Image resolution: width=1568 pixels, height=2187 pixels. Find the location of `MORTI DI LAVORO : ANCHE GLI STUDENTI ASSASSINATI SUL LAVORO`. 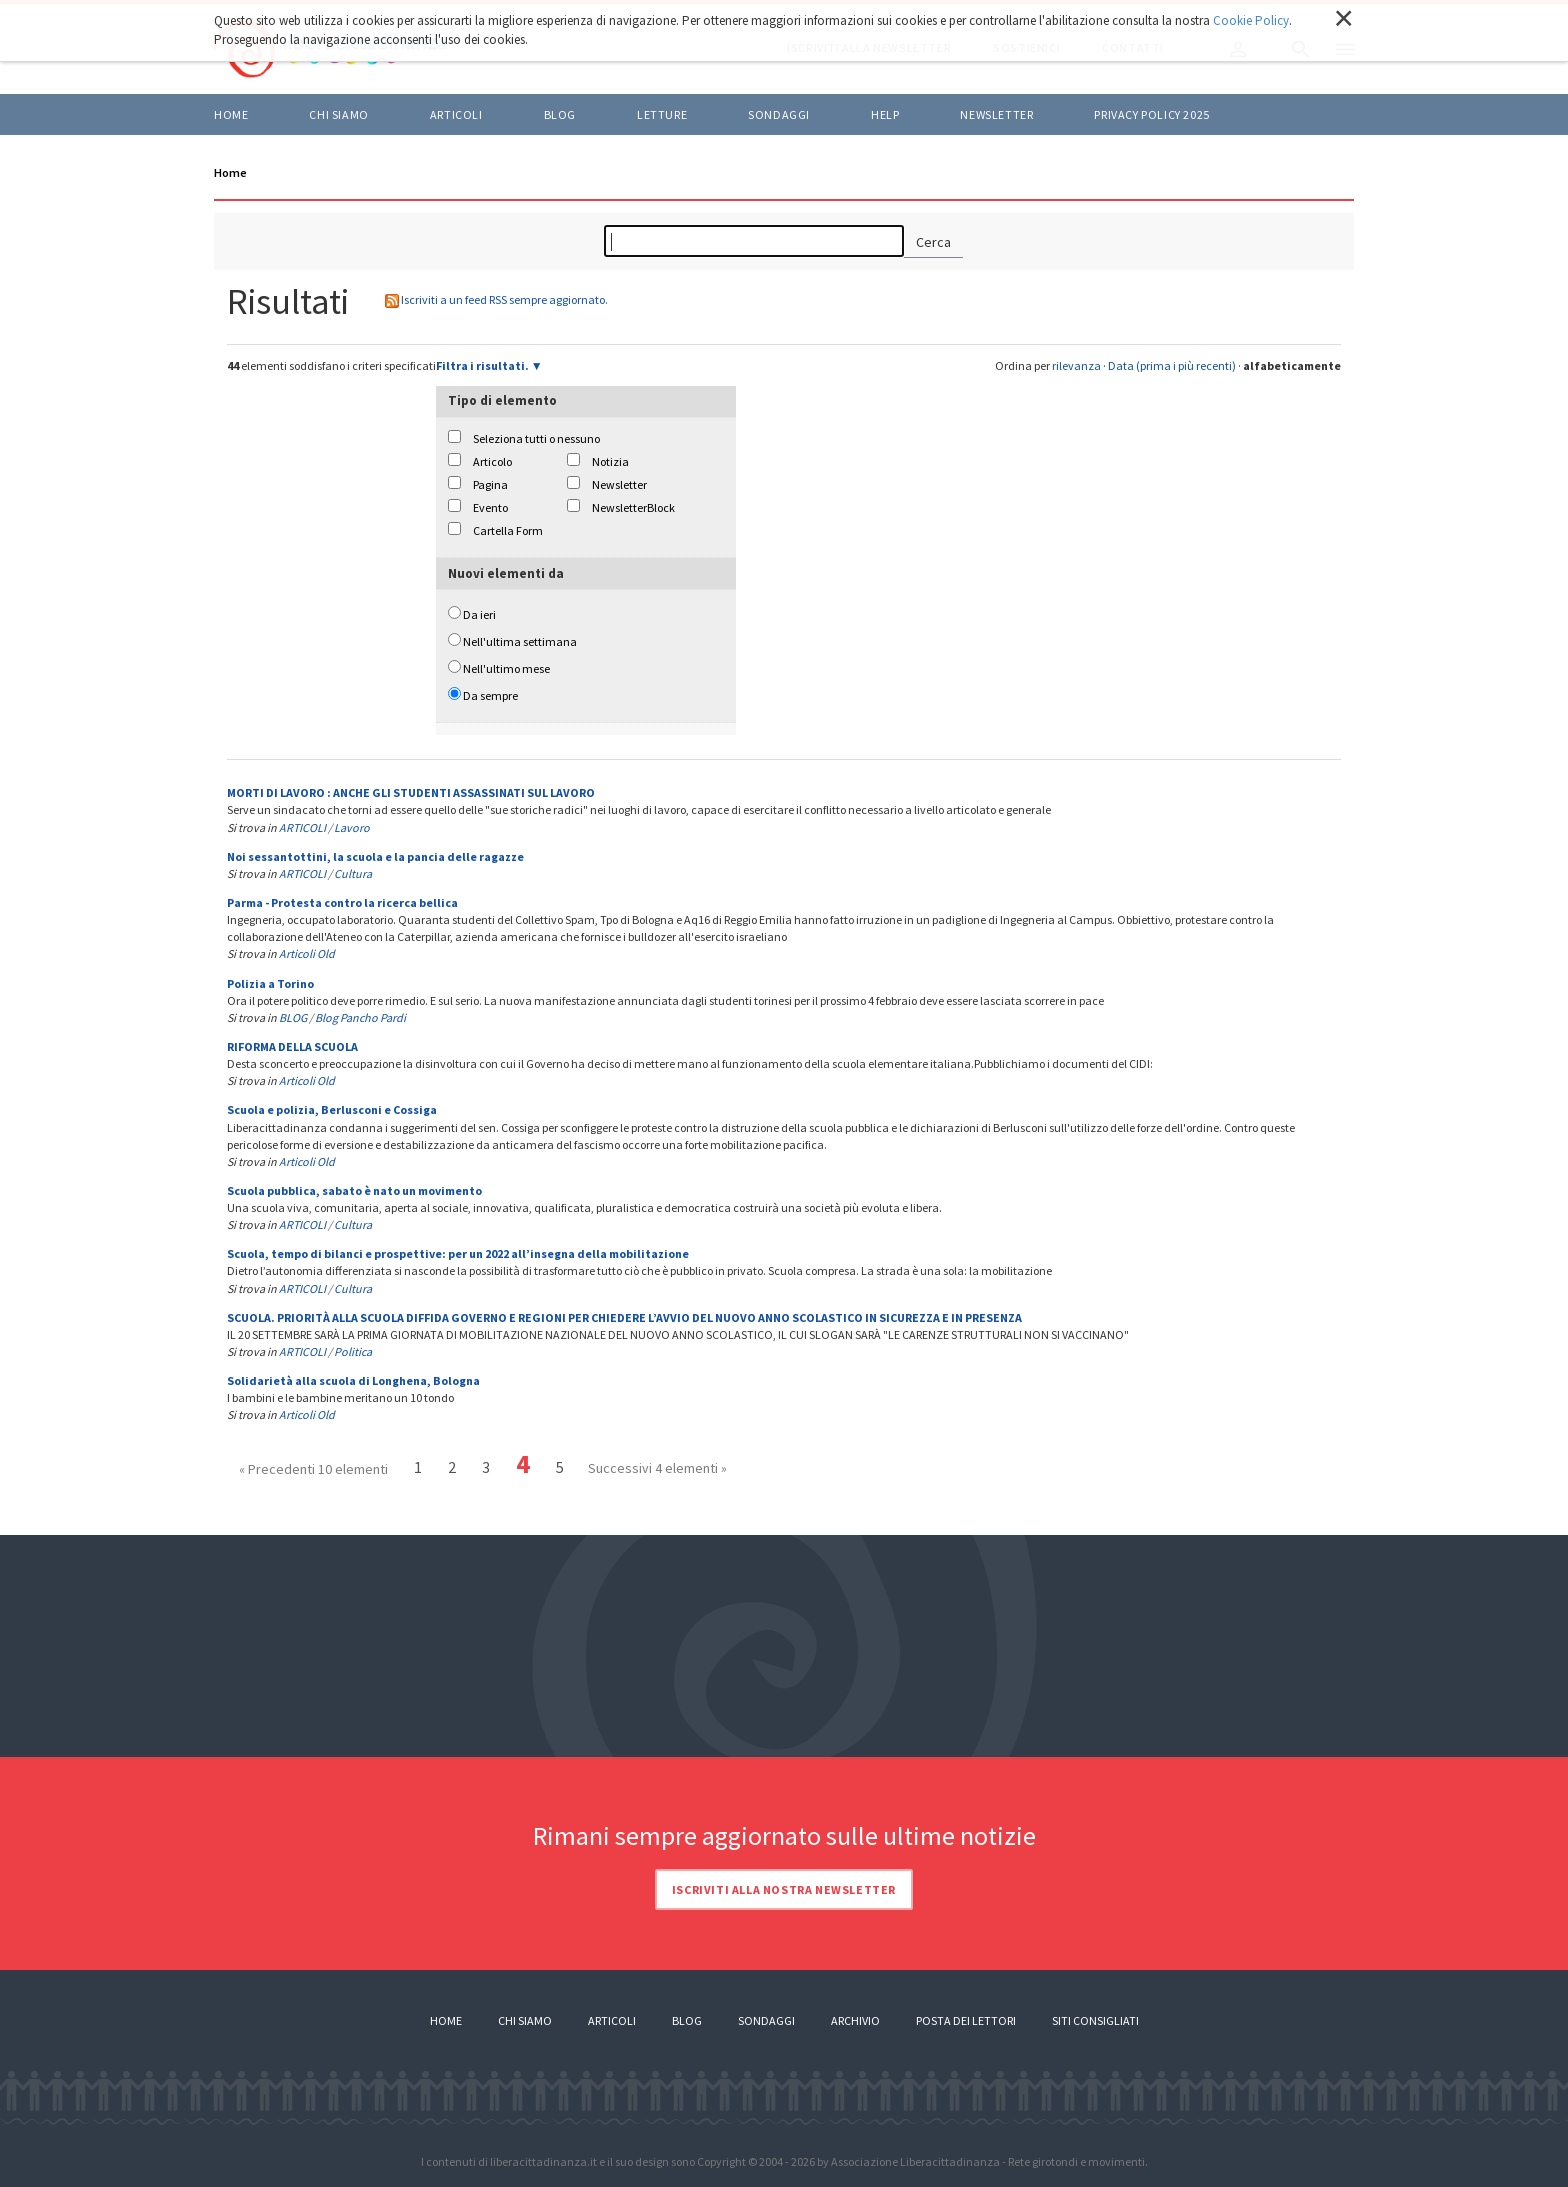

MORTI DI LAVORO : ANCHE GLI STUDENTI ASSASSINATI SUL LAVORO is located at coordinates (411, 792).